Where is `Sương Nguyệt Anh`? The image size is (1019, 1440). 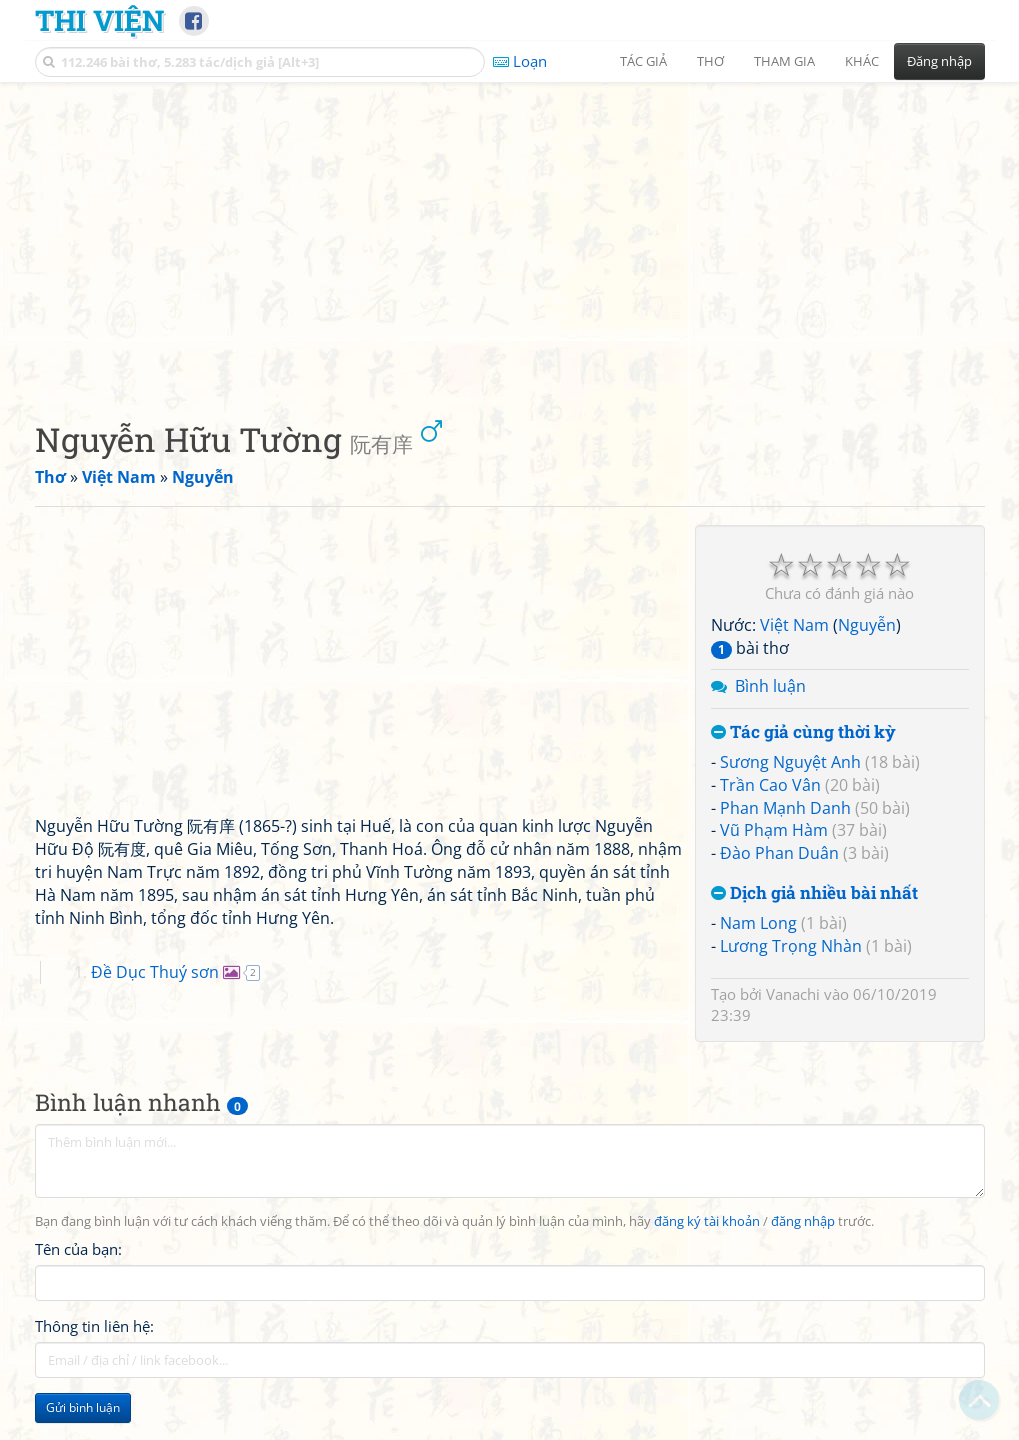 Sương Nguyệt Anh is located at coordinates (790, 762).